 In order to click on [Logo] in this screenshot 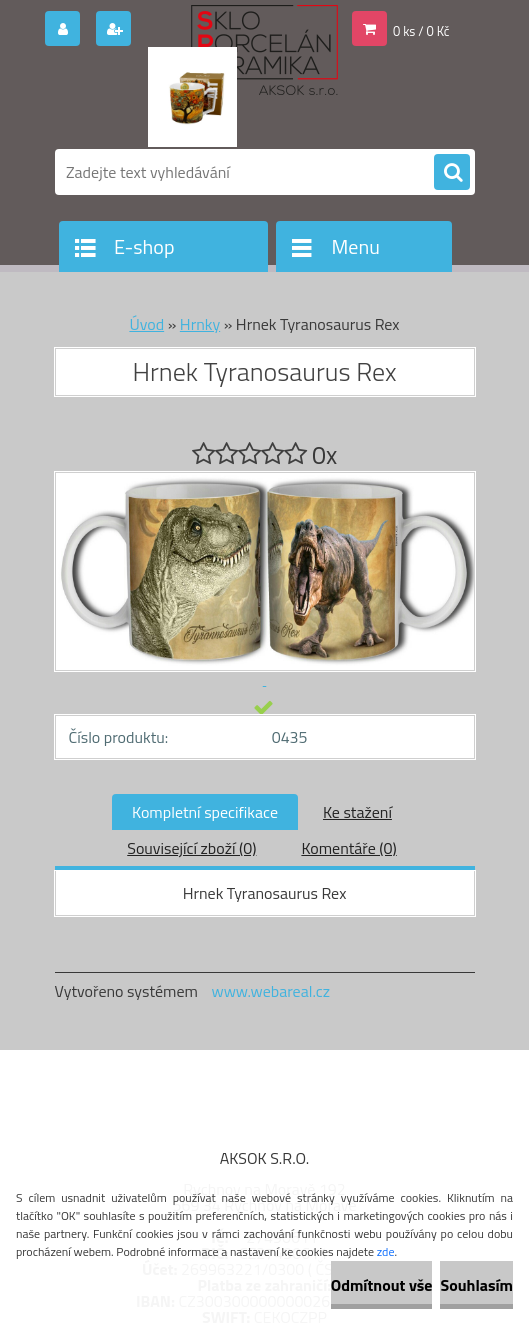, I will do `click(192, 97)`.